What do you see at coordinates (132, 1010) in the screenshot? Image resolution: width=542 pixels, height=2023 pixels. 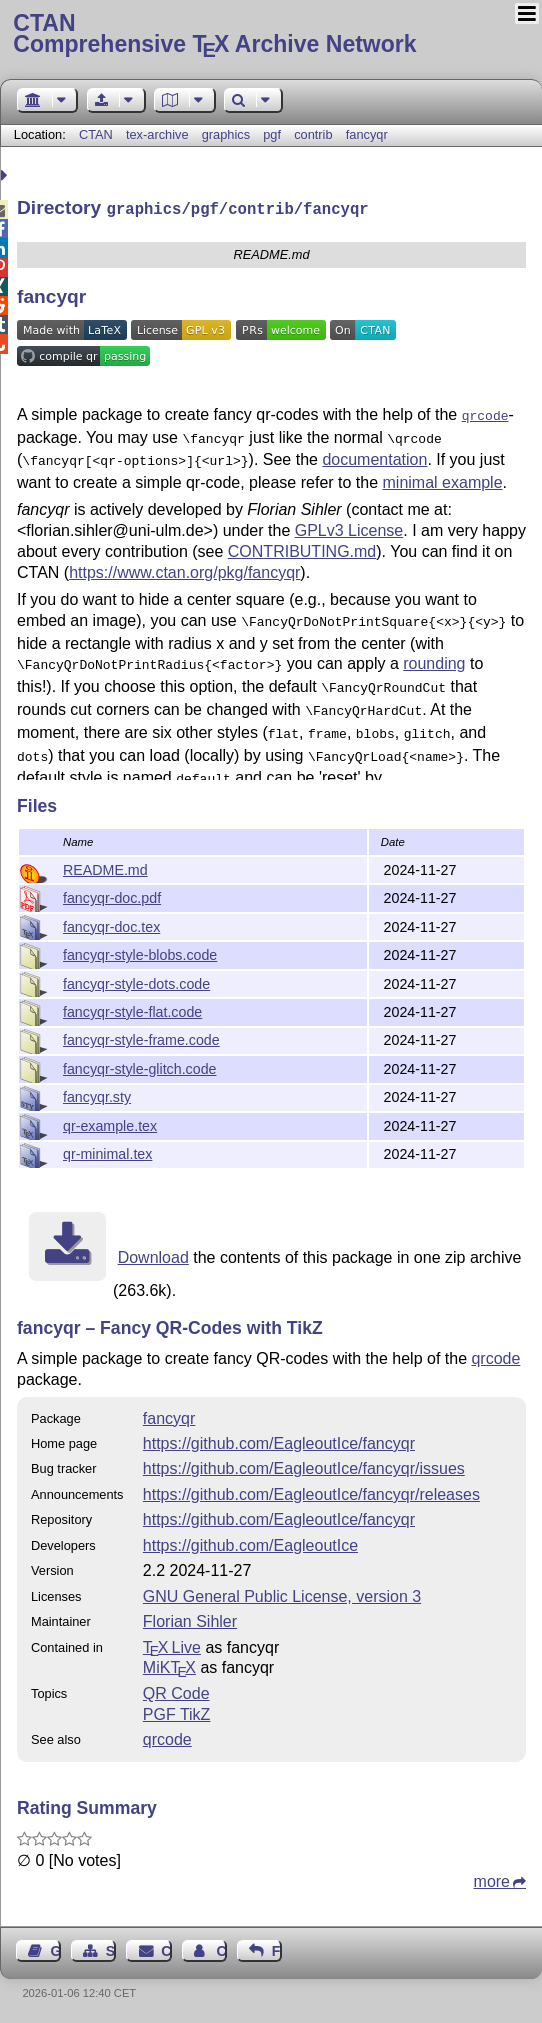 I see `fancyqr-style-flat.code` at bounding box center [132, 1010].